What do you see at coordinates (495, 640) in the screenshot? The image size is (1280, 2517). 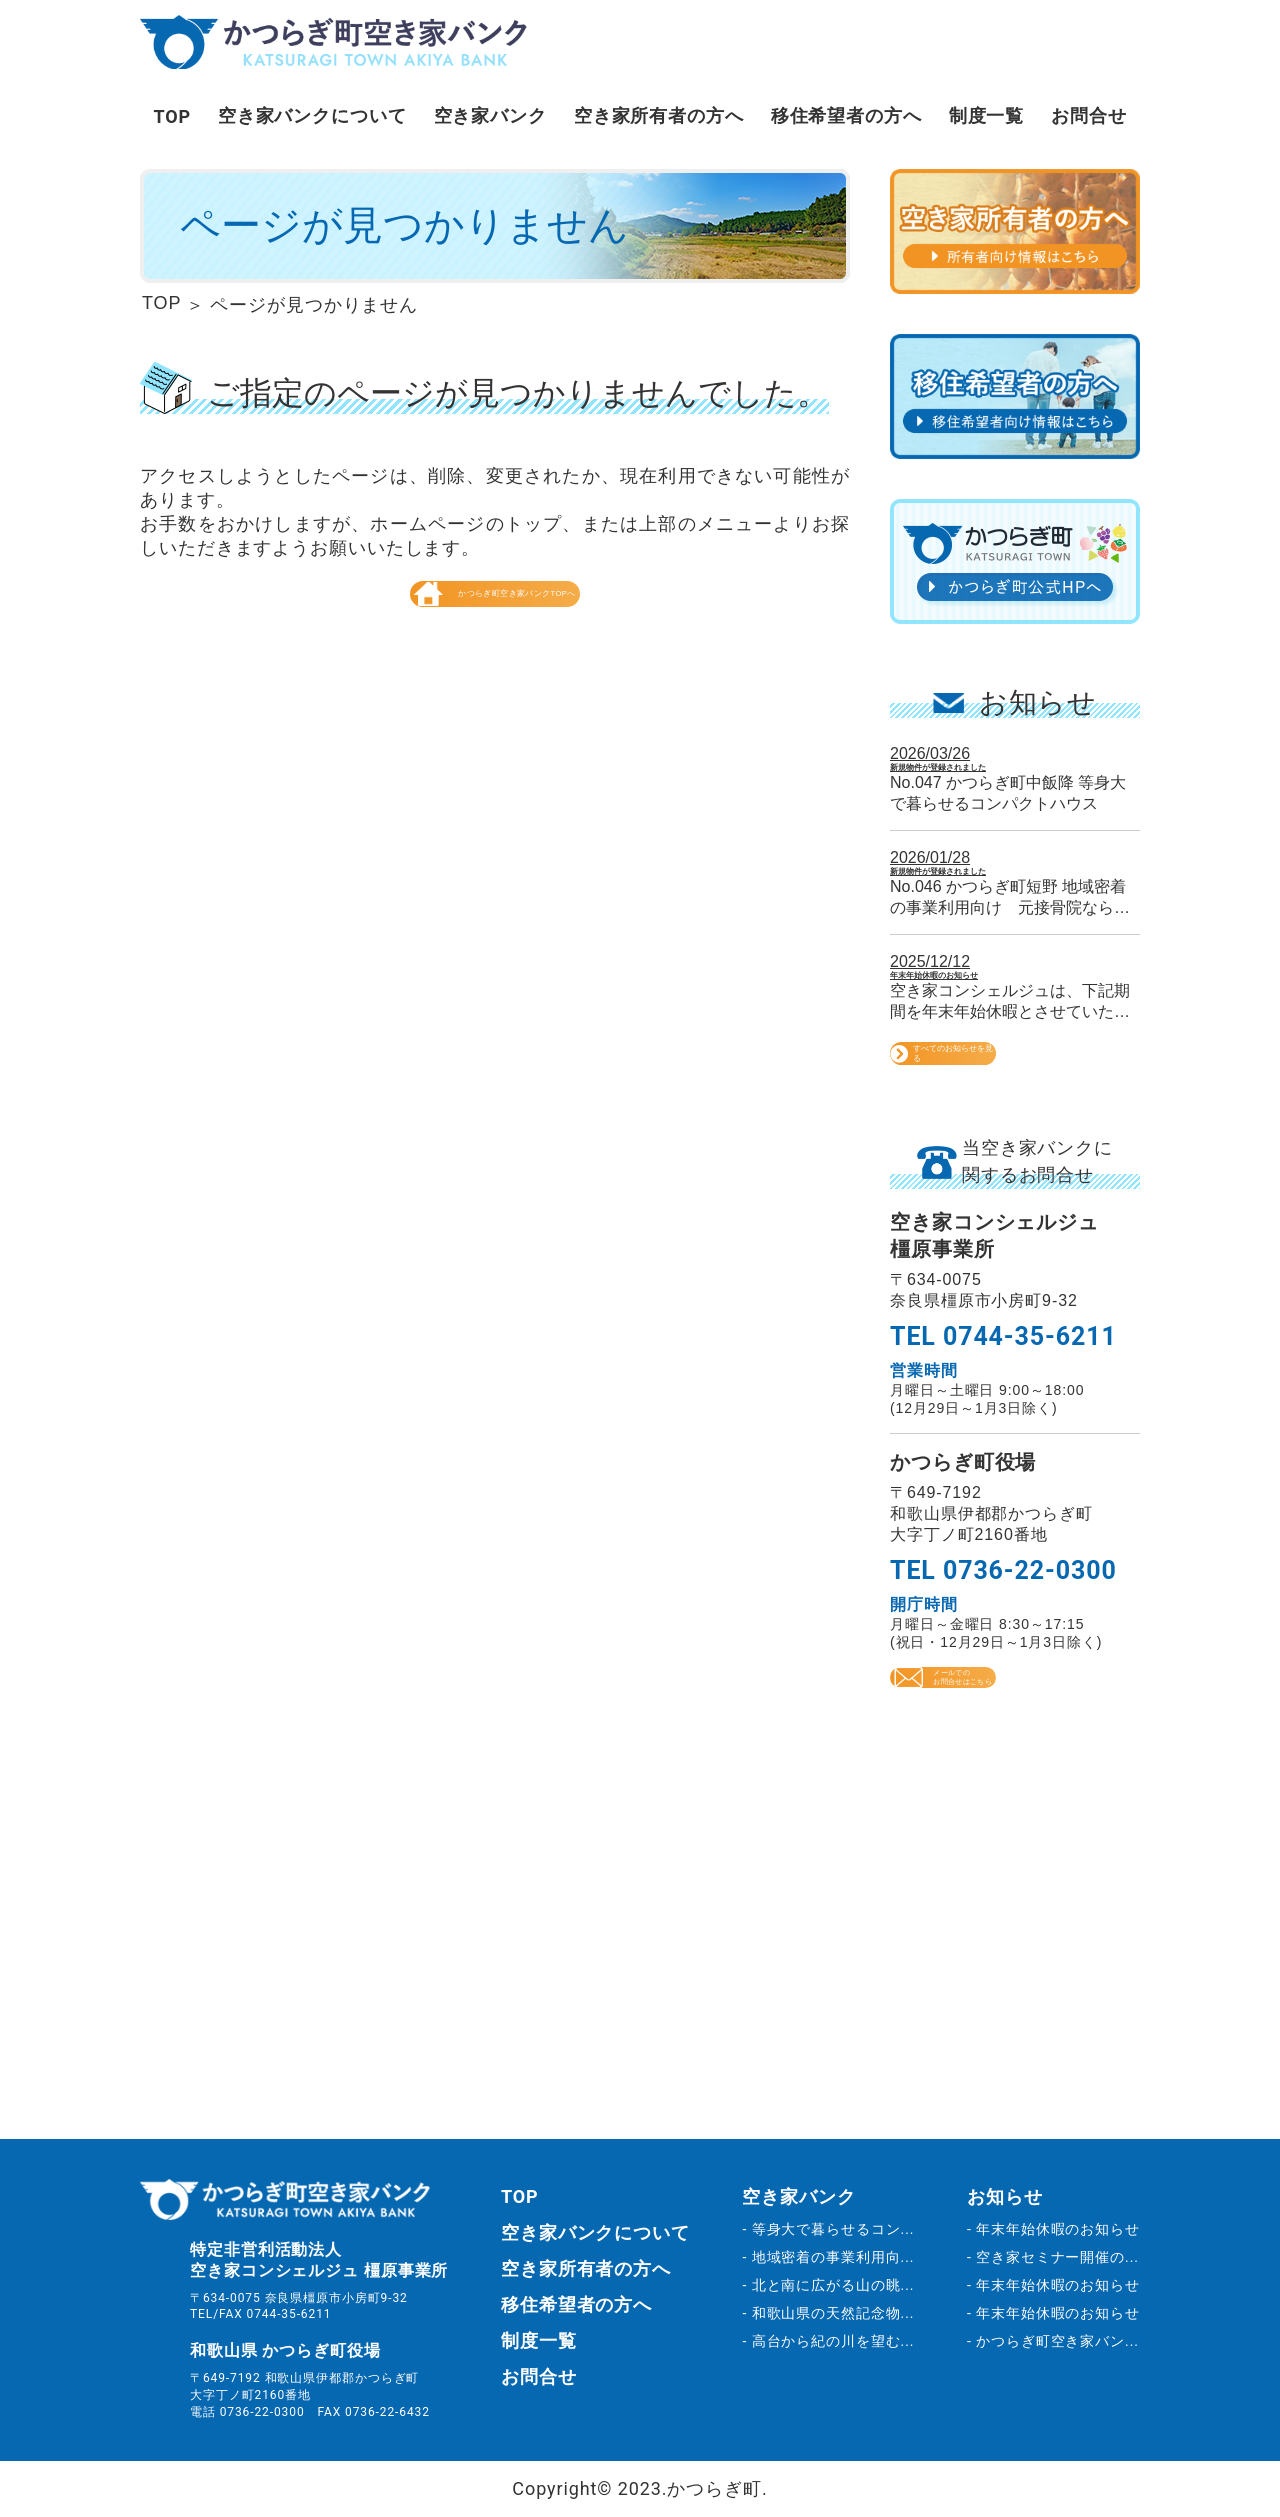 I see `かつらぎ町空き家バンクTOPへ` at bounding box center [495, 640].